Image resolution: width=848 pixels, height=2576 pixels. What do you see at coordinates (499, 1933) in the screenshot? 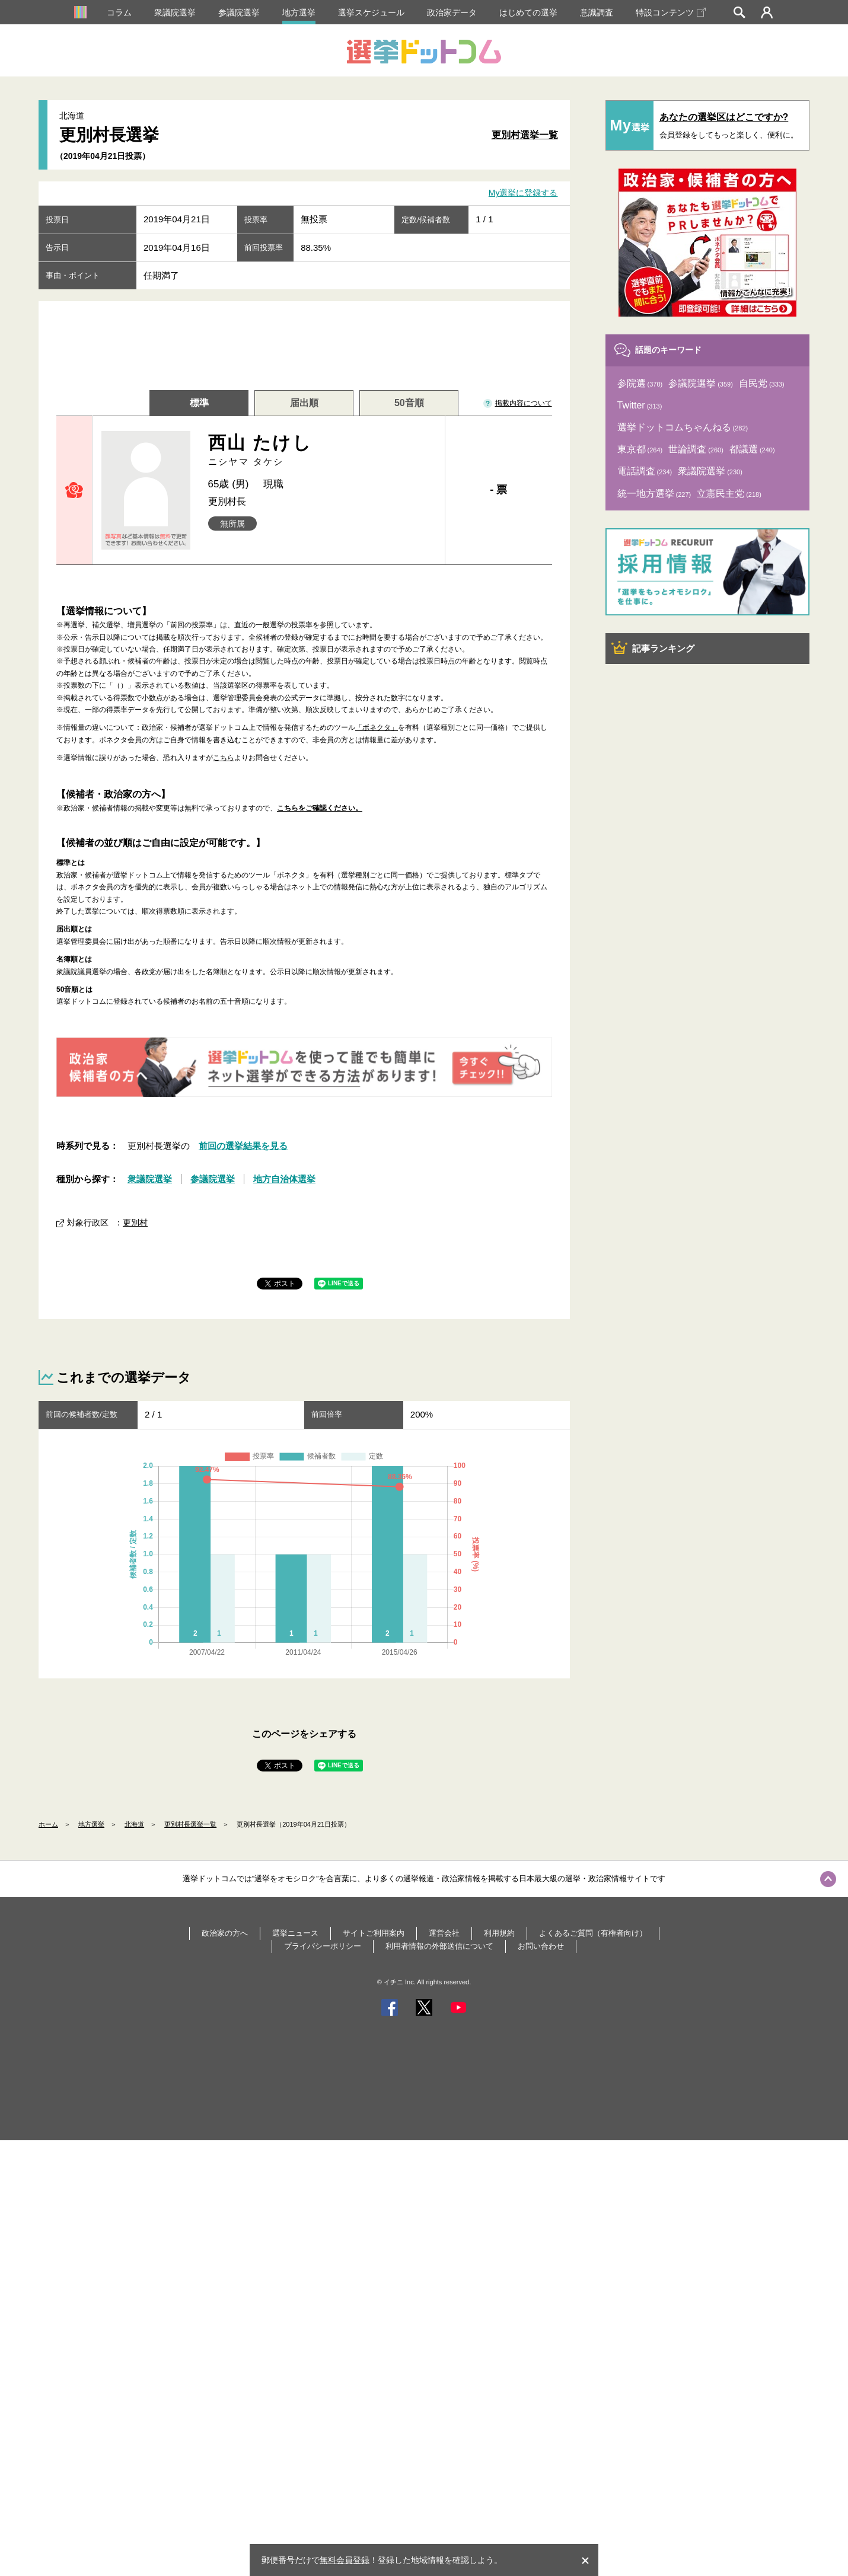
I see `利用規約` at bounding box center [499, 1933].